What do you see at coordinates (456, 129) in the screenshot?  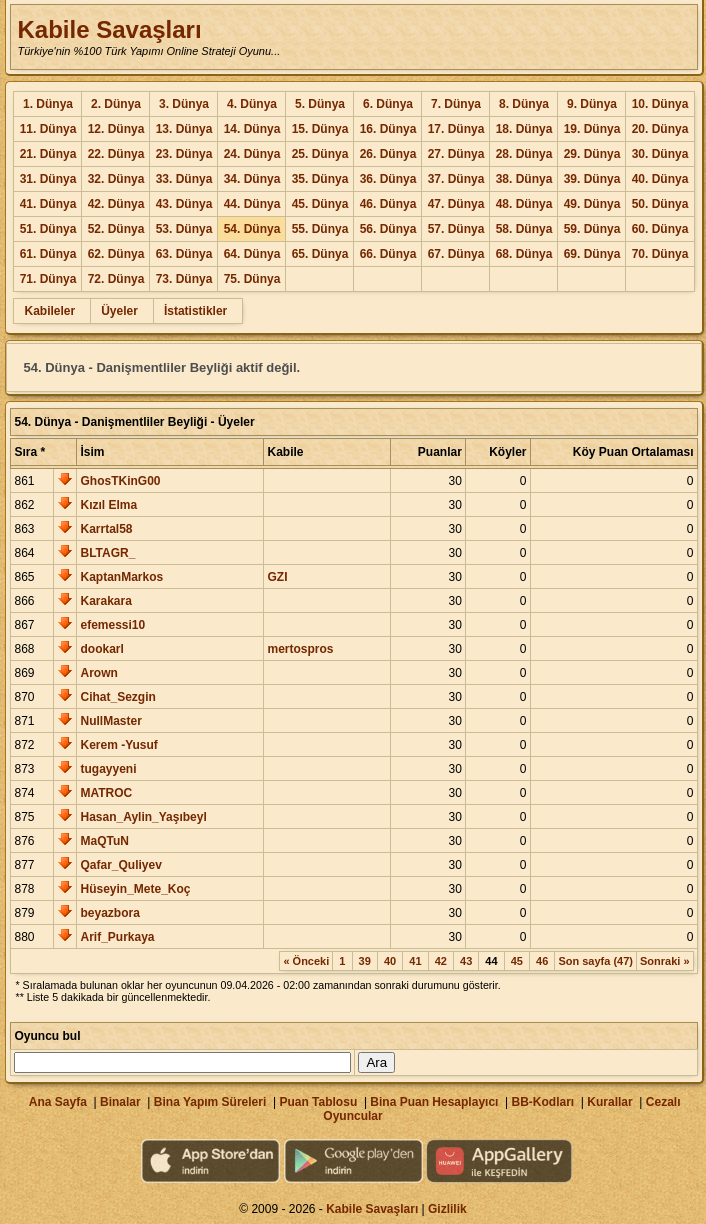 I see `17. Dünya` at bounding box center [456, 129].